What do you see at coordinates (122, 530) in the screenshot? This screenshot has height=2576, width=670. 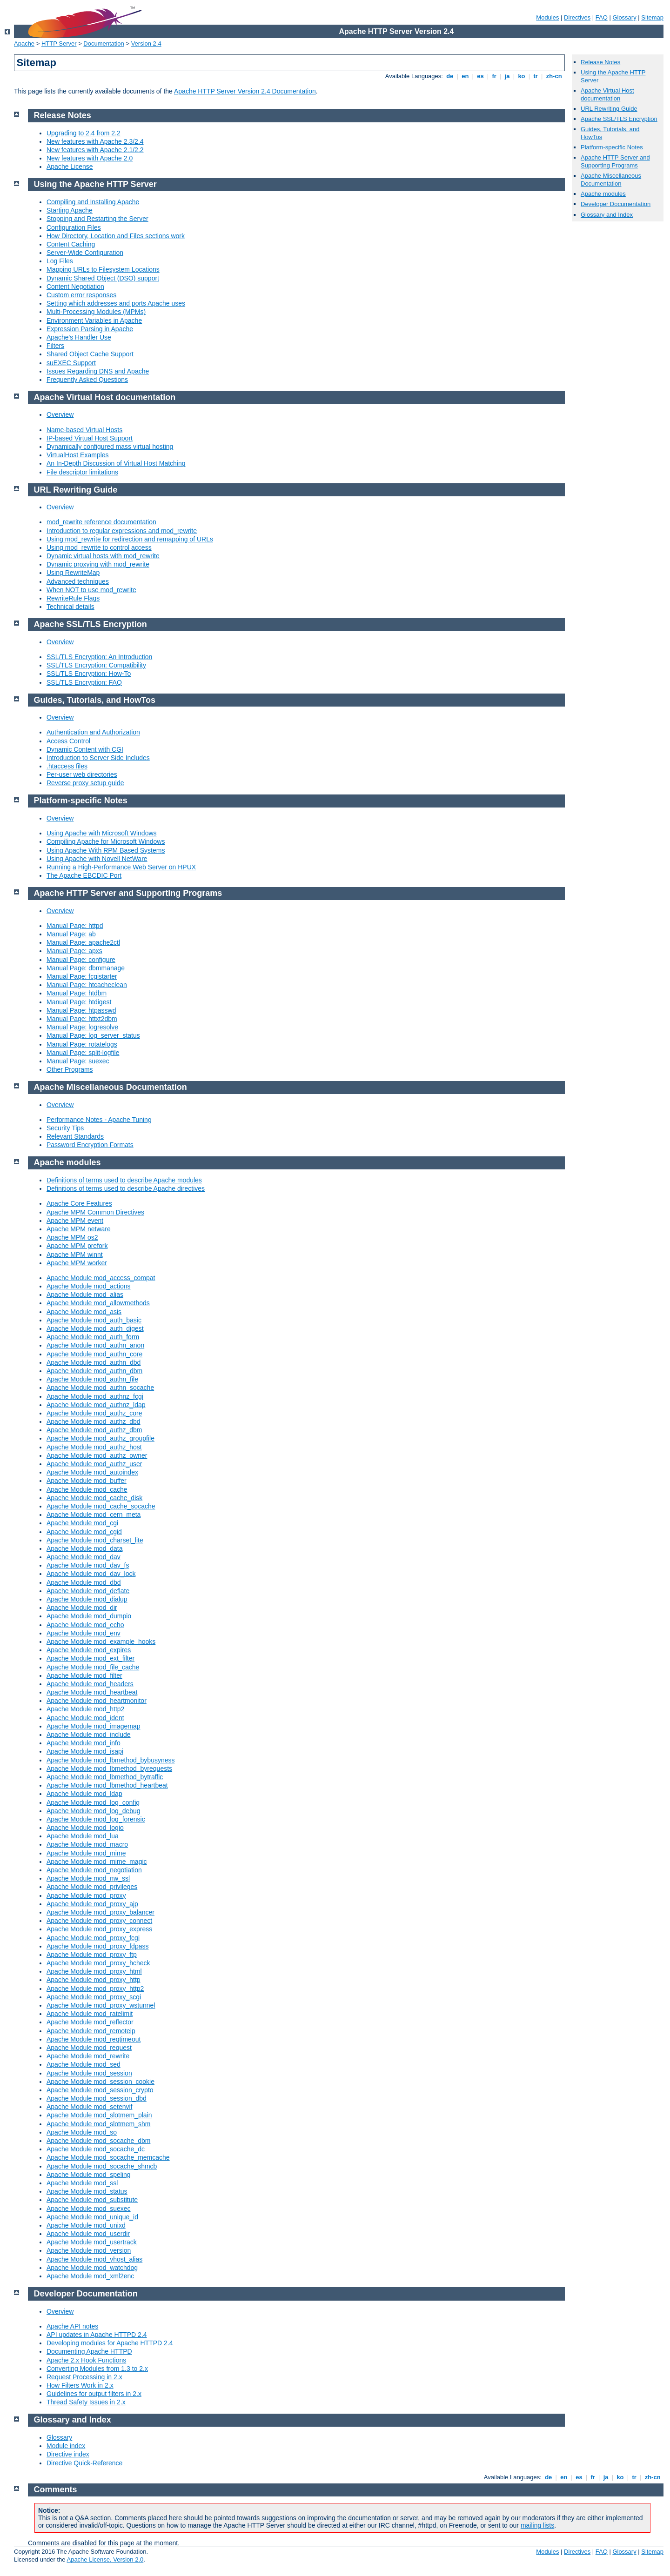 I see `Introduction to regular expressions and mod_rewrite` at bounding box center [122, 530].